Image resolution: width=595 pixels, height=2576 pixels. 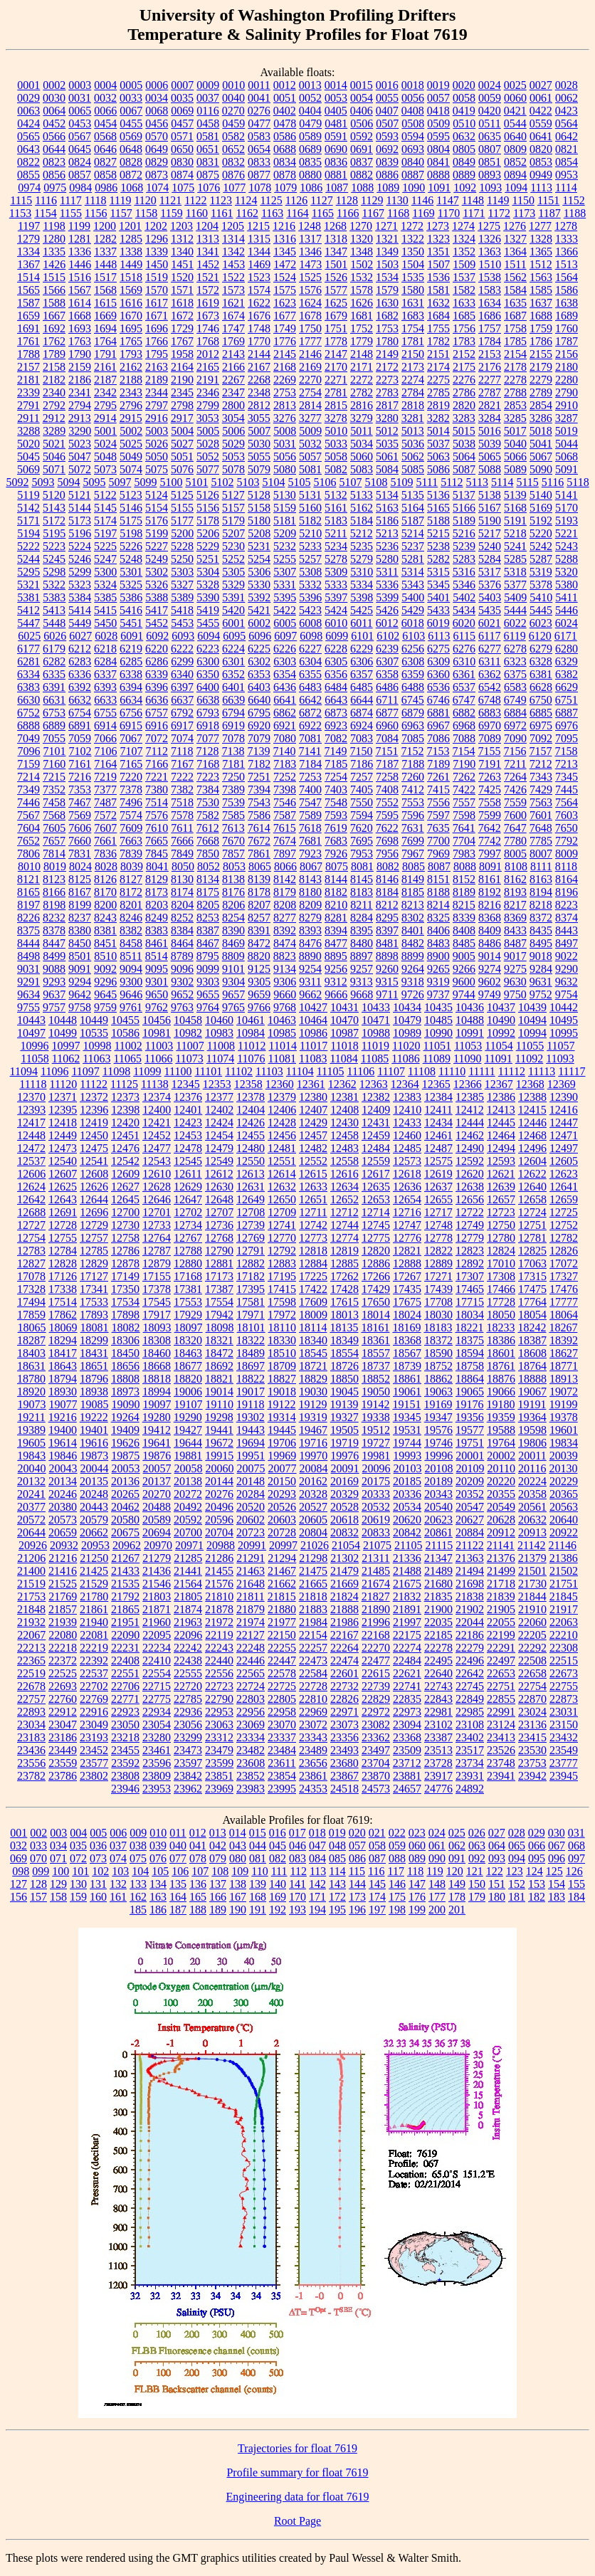 What do you see at coordinates (541, 136) in the screenshot?
I see `0641` at bounding box center [541, 136].